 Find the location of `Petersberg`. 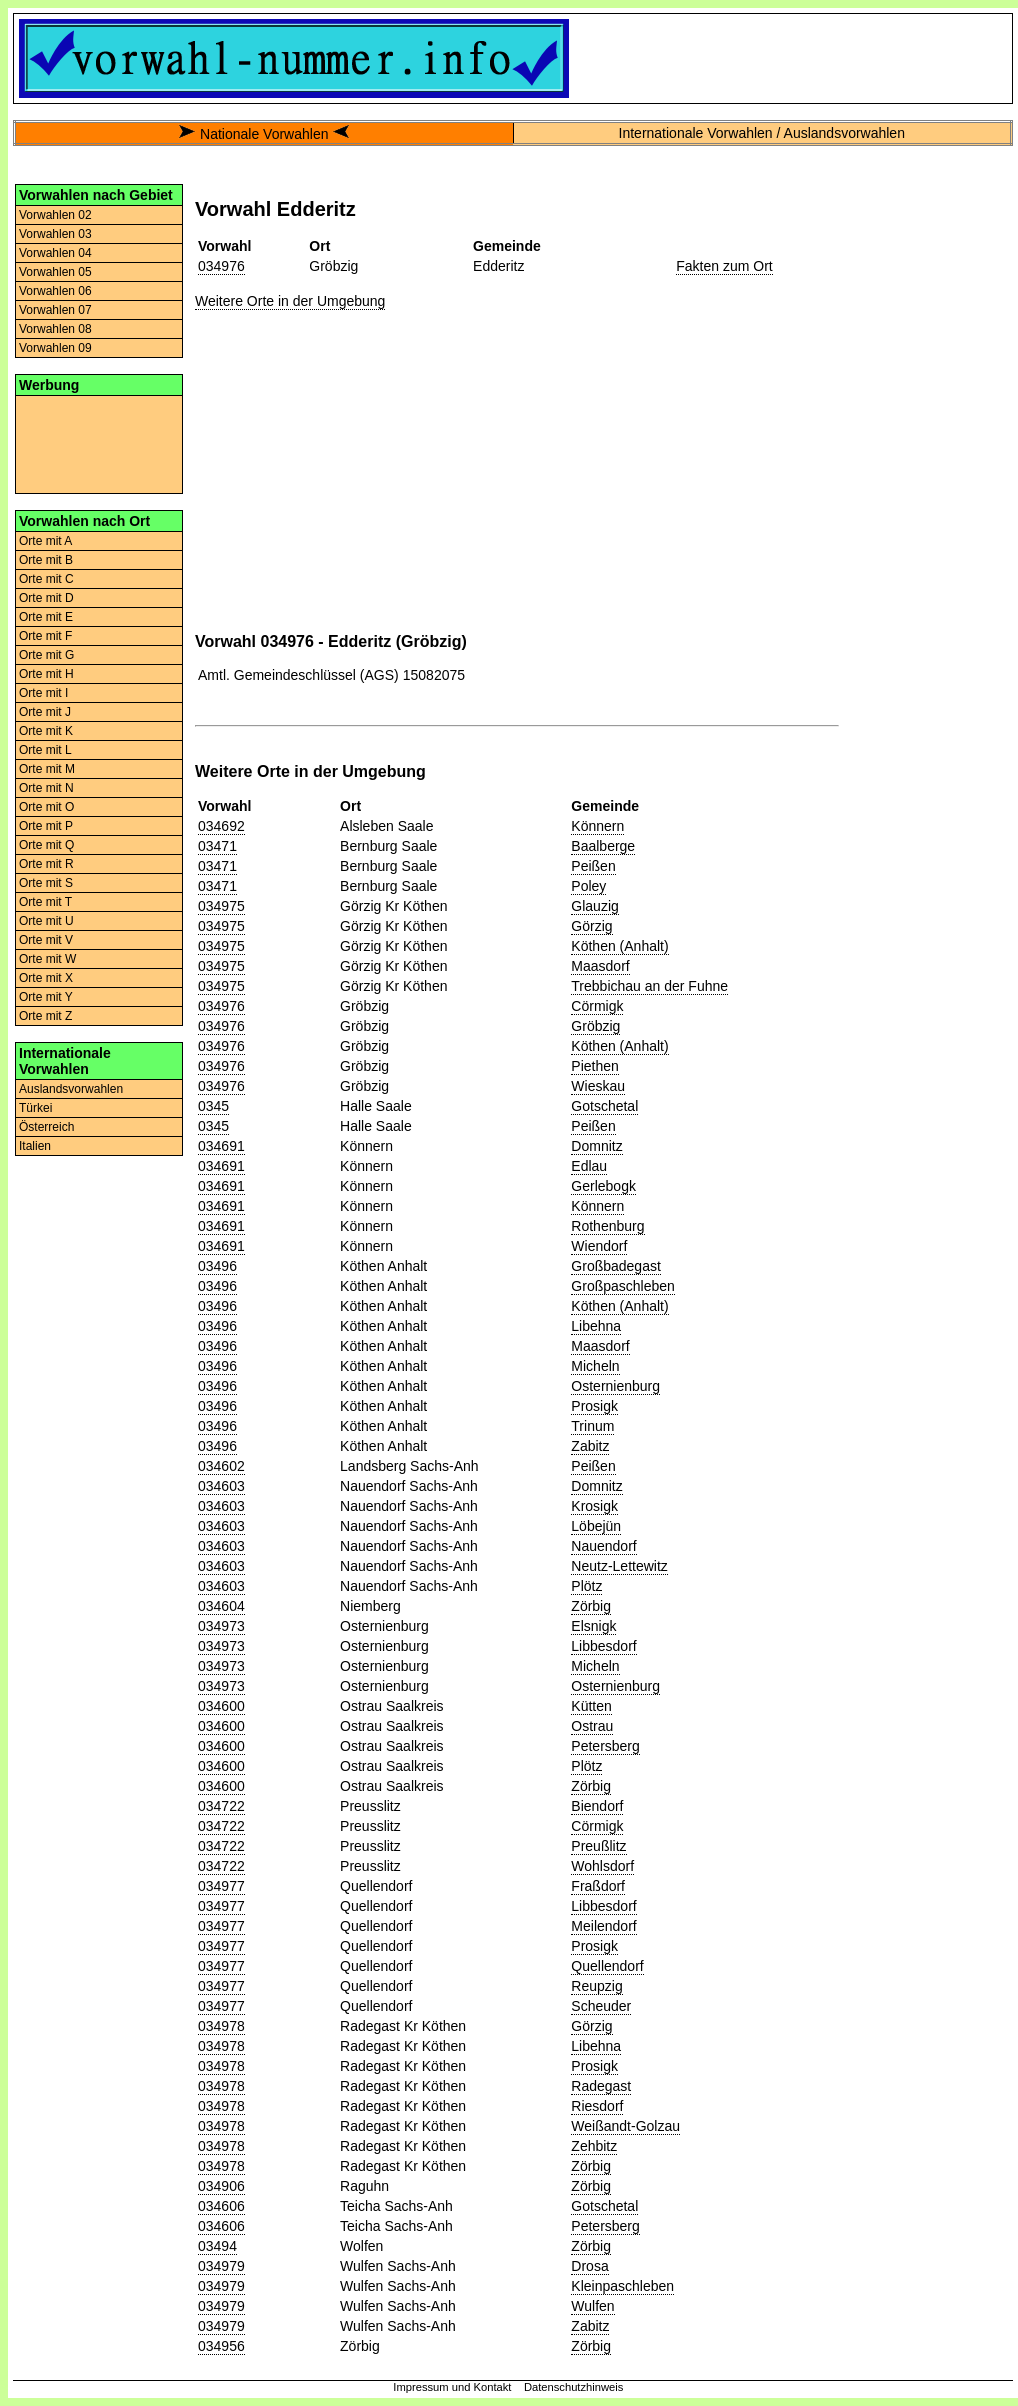

Petersberg is located at coordinates (605, 1746).